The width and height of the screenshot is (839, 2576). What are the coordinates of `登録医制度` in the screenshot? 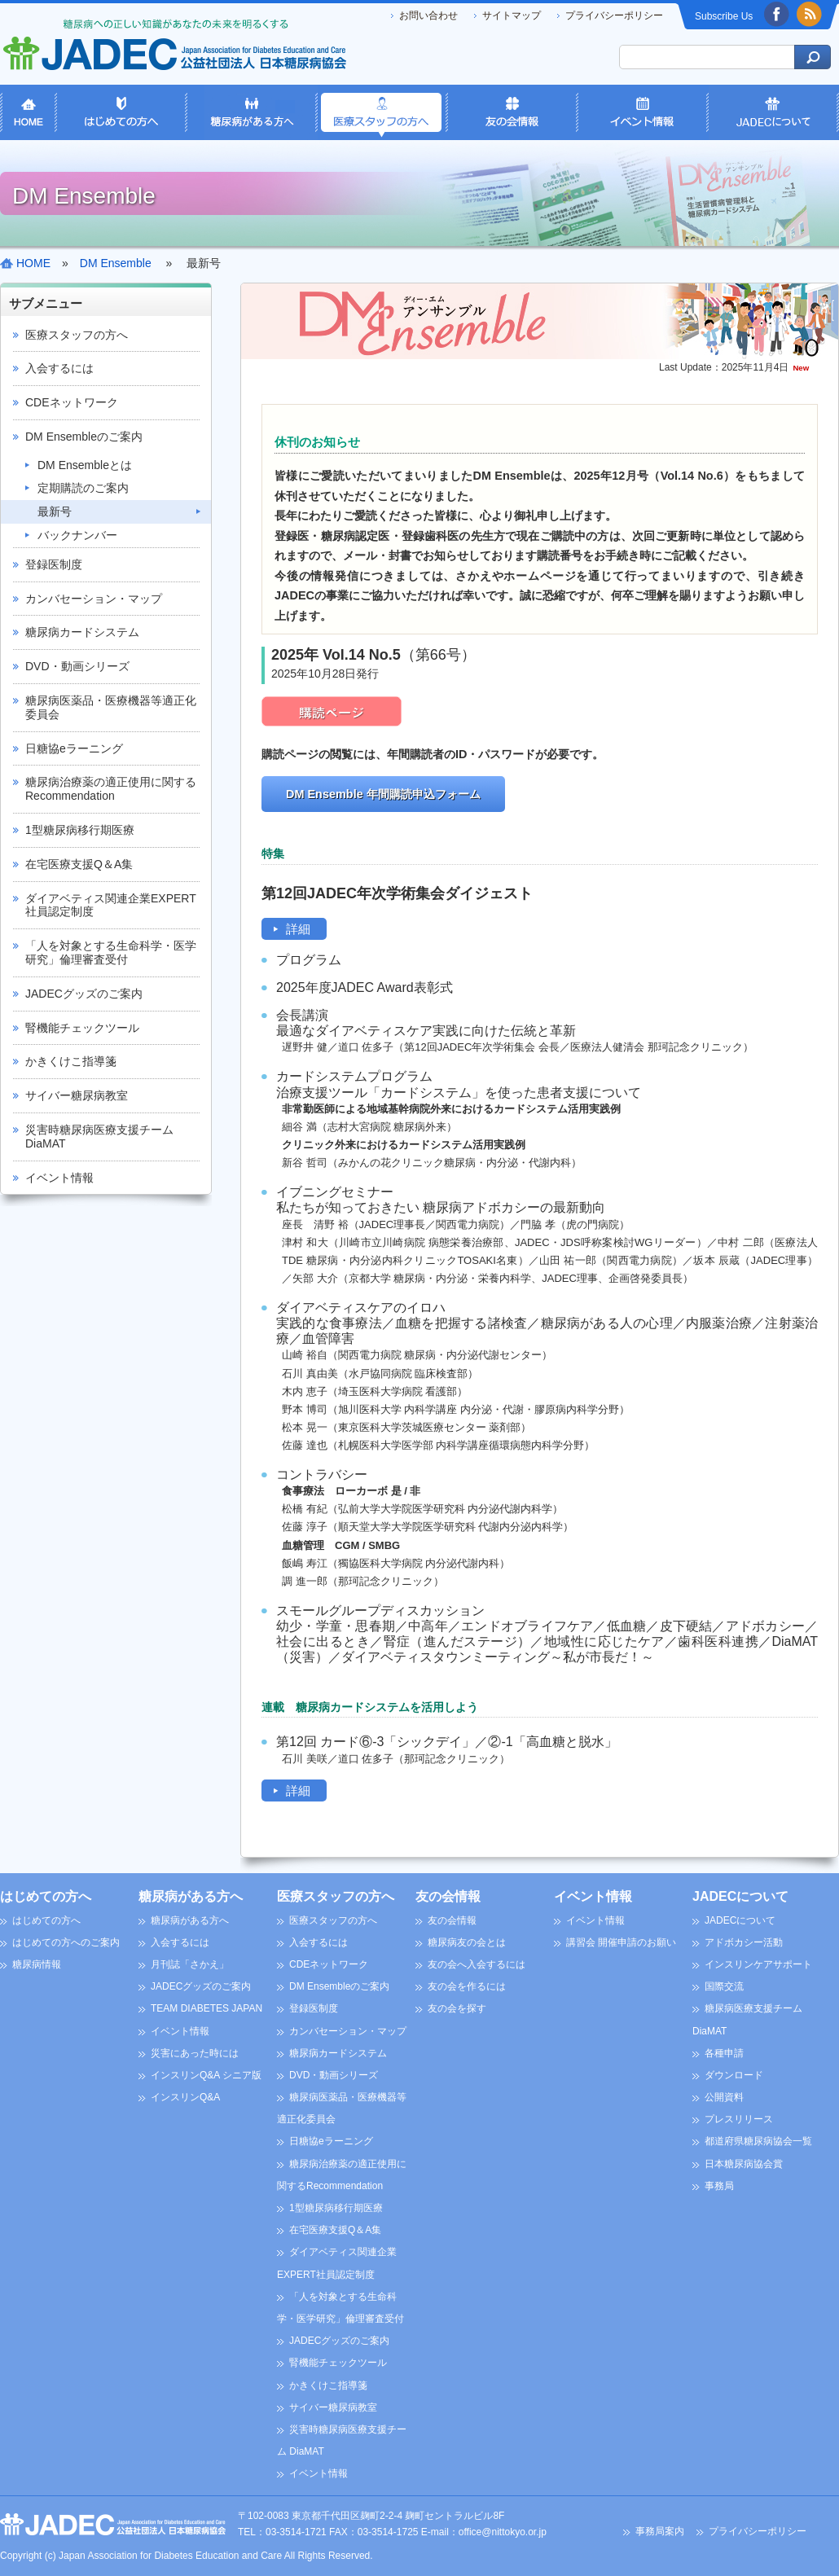 It's located at (53, 564).